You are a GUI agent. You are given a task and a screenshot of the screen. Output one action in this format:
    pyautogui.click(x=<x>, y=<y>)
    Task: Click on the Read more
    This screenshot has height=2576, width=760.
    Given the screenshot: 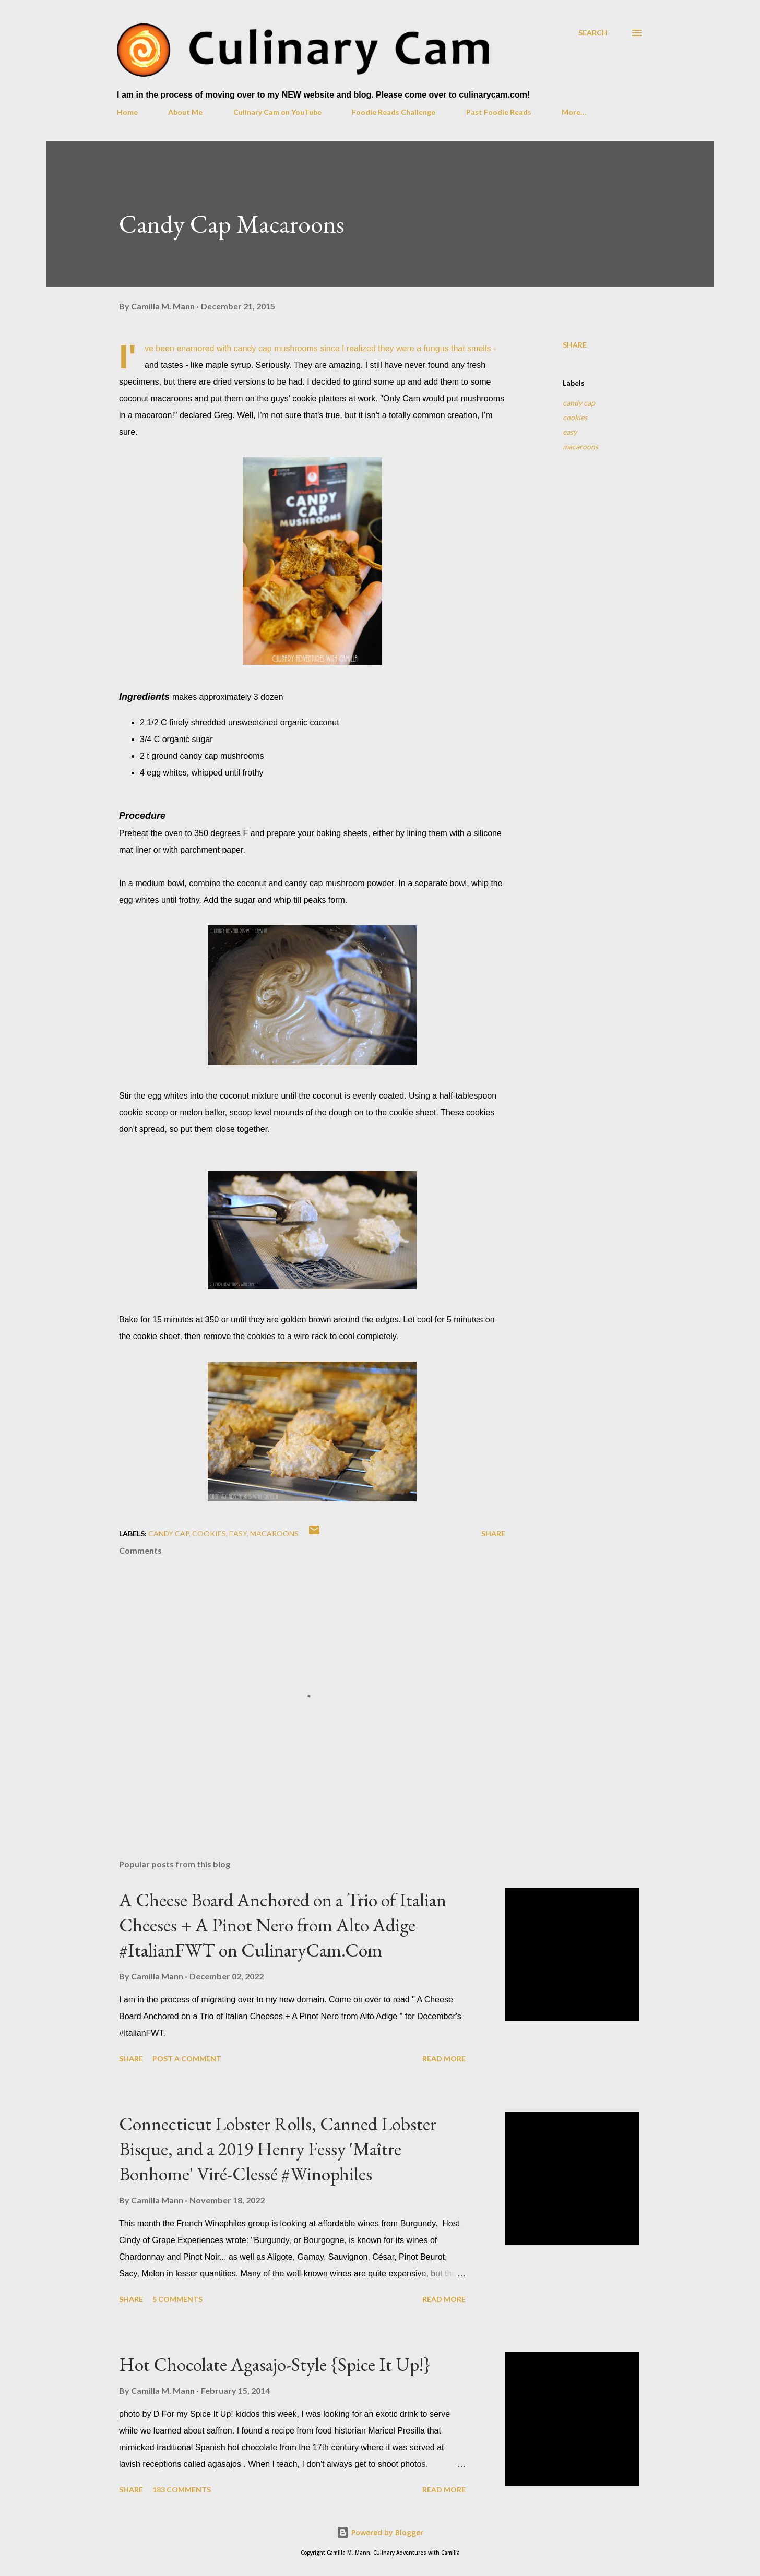 What is the action you would take?
    pyautogui.click(x=444, y=2058)
    